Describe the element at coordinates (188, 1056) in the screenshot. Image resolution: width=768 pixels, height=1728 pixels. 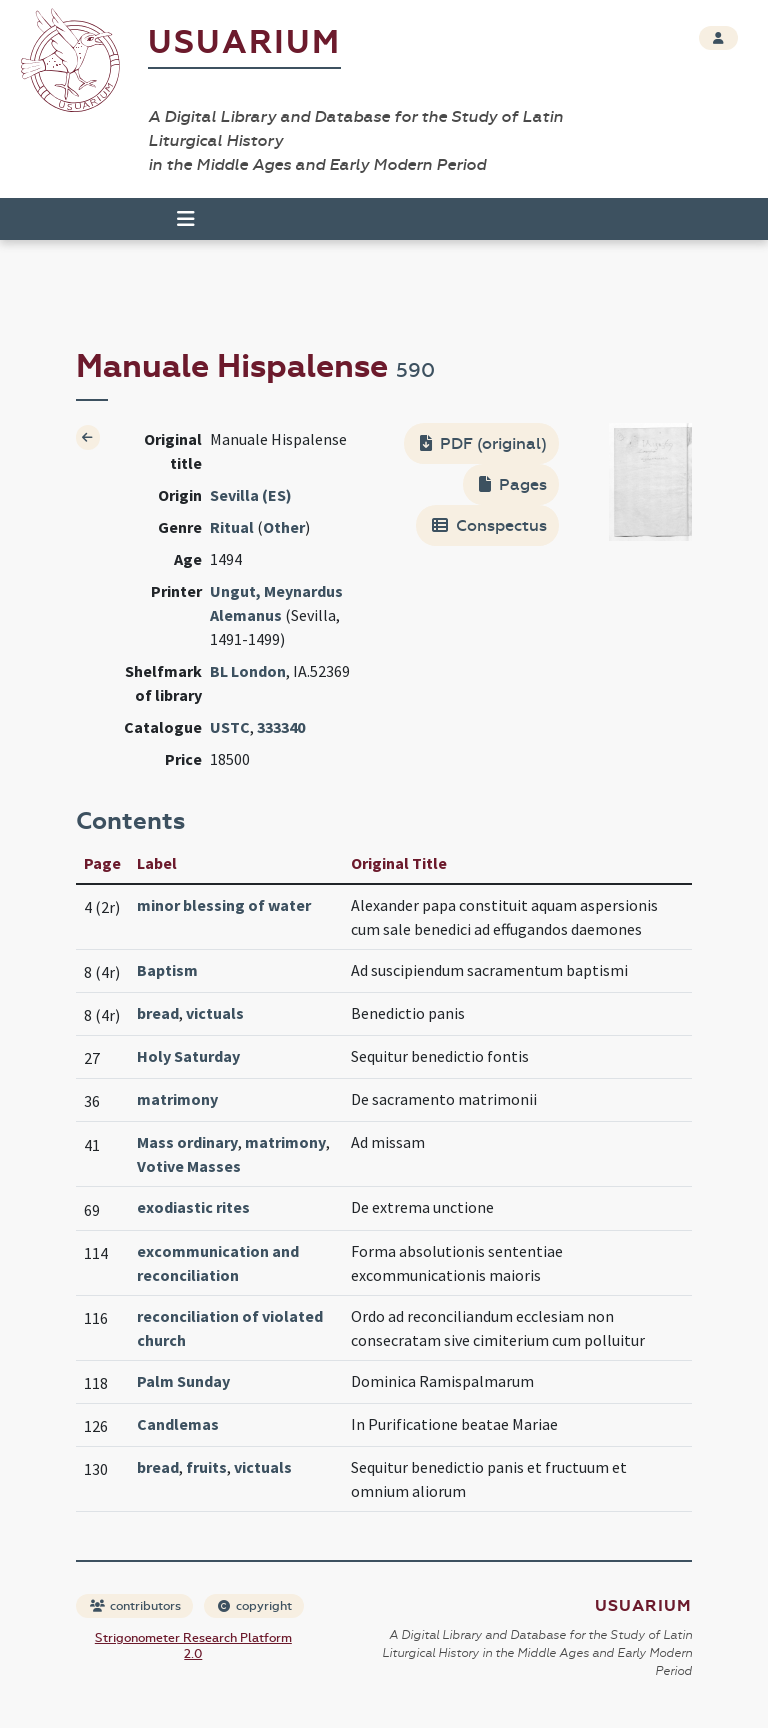
I see `Holy Saturday` at that location.